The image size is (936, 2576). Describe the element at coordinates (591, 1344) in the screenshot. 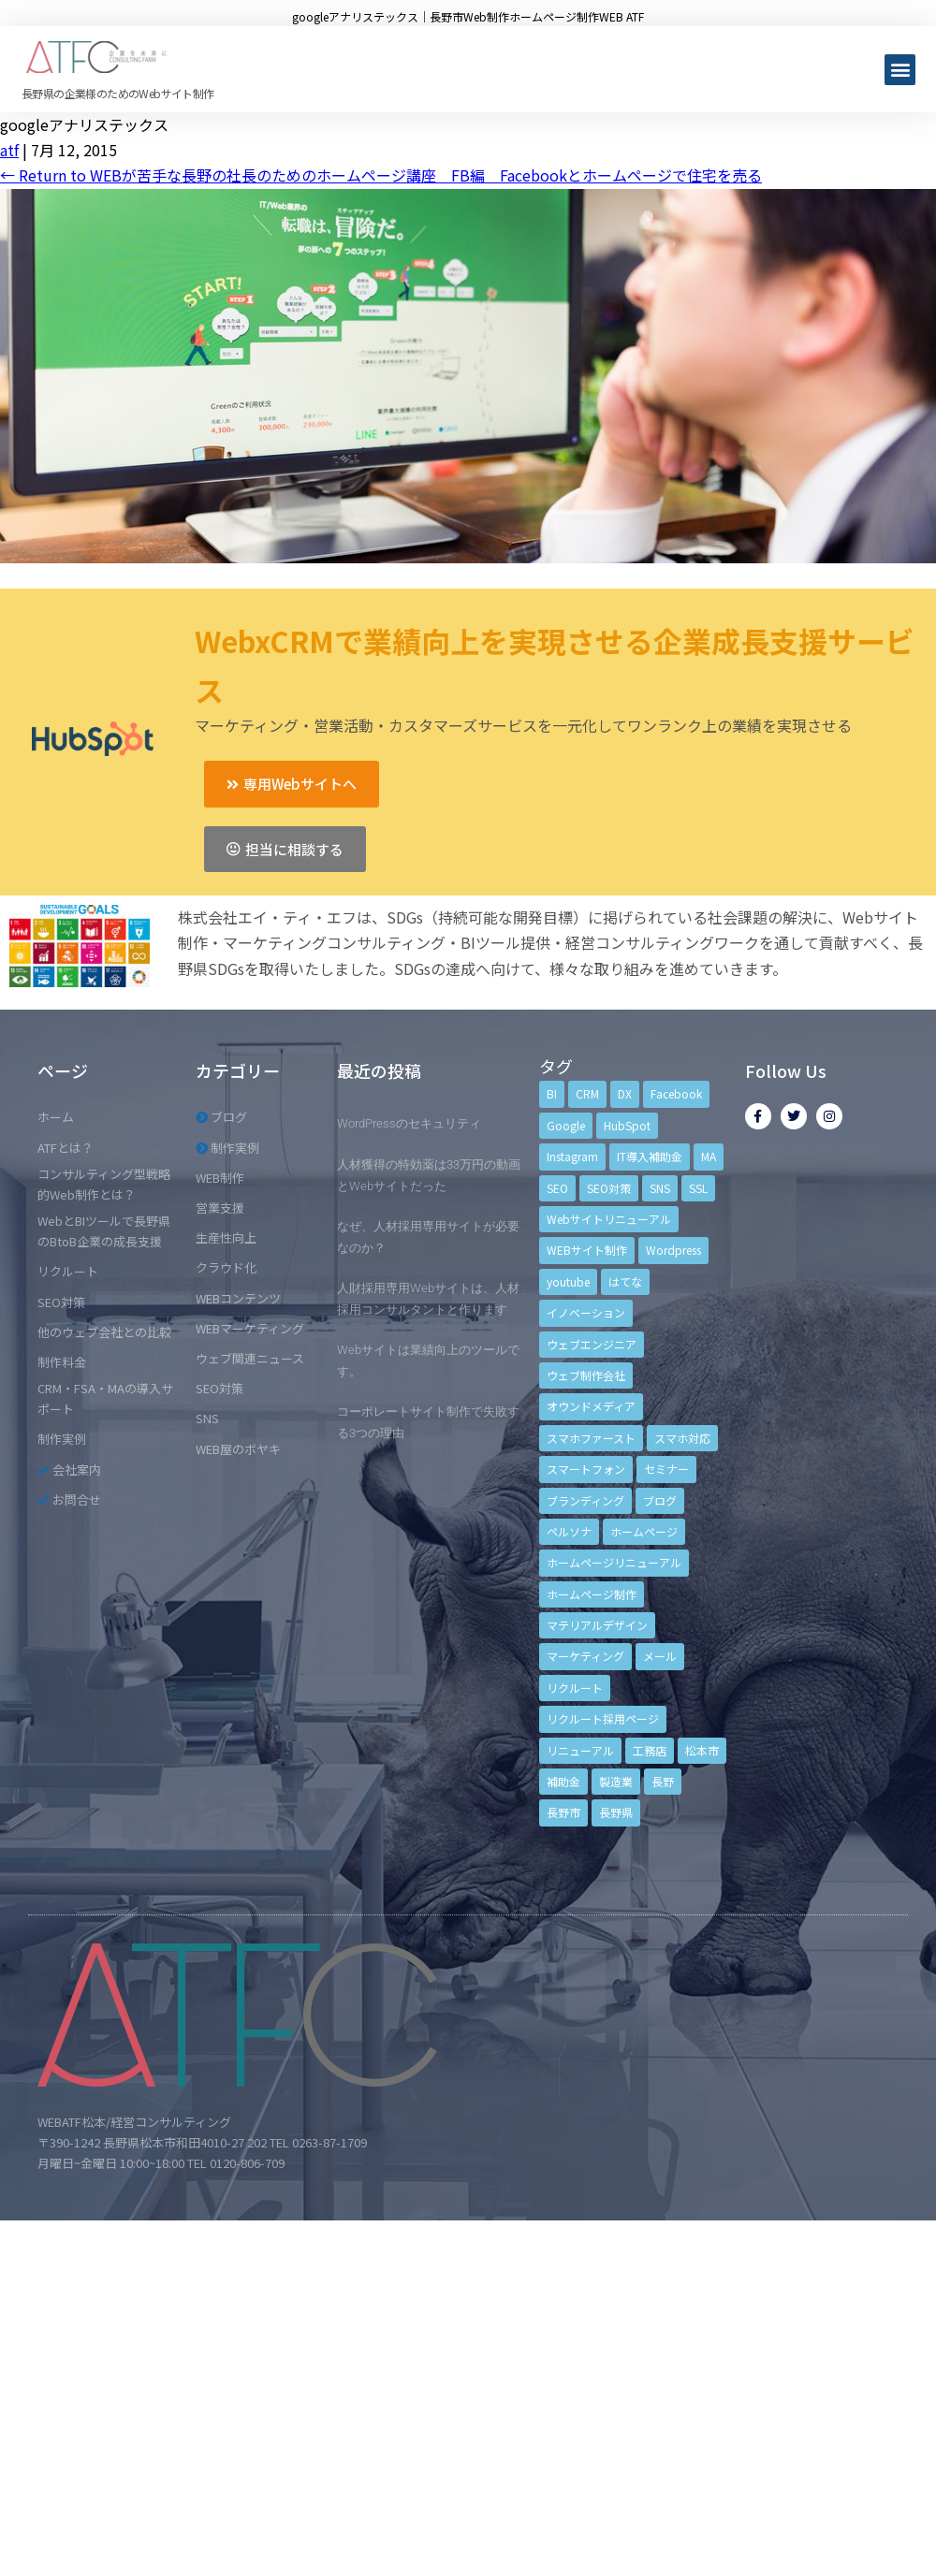

I see `ウェブエンジニア [ウェブエンジニア (4個の項目)]` at that location.